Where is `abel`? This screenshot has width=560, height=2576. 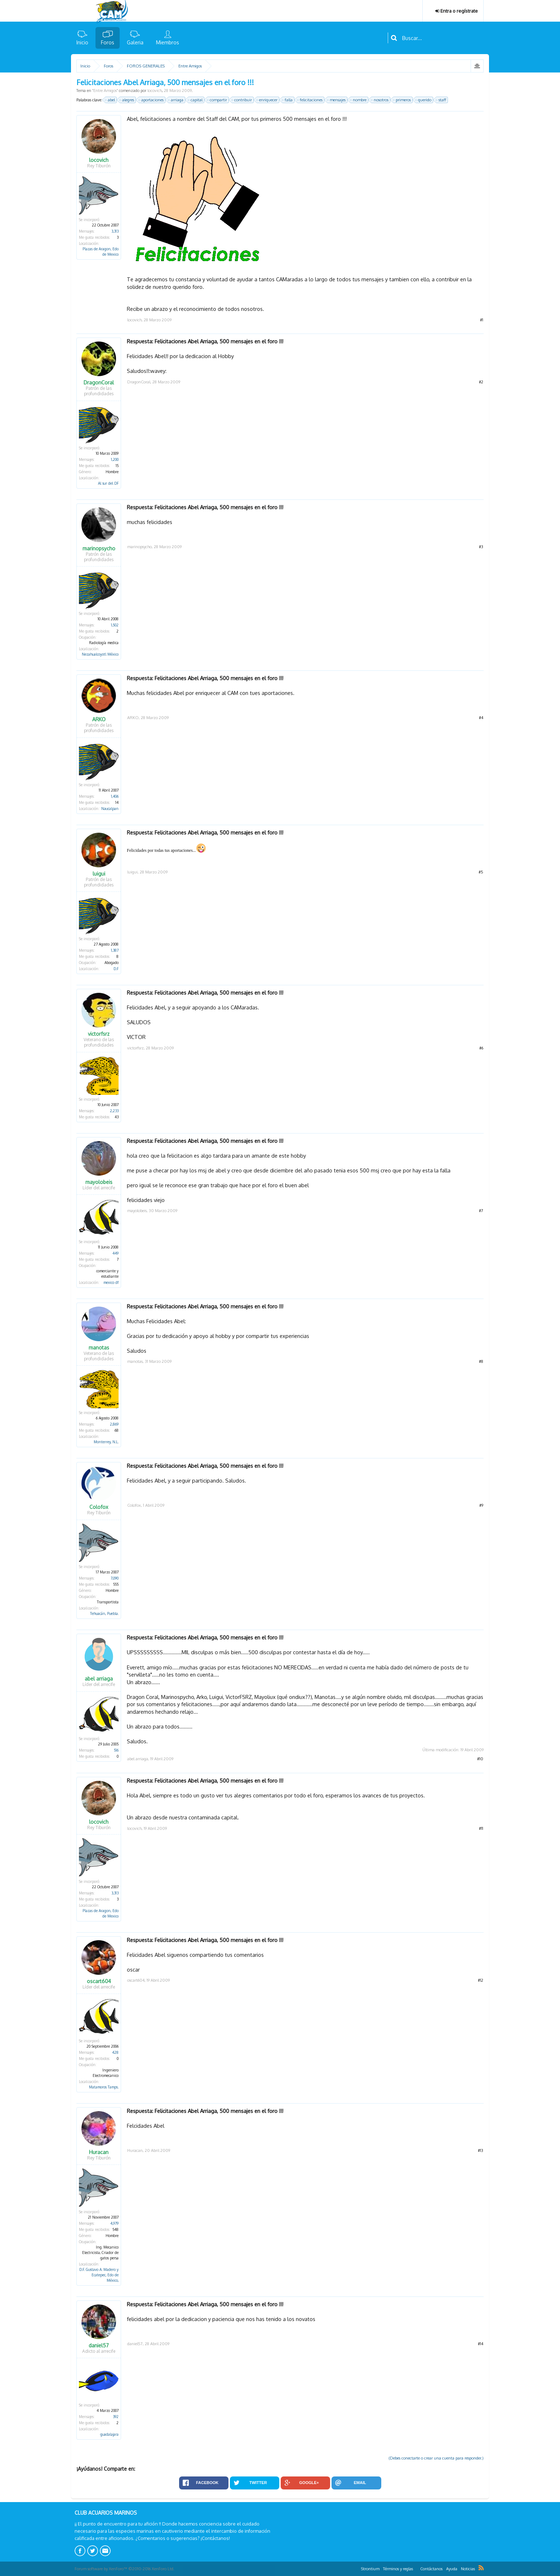
abel is located at coordinates (110, 100).